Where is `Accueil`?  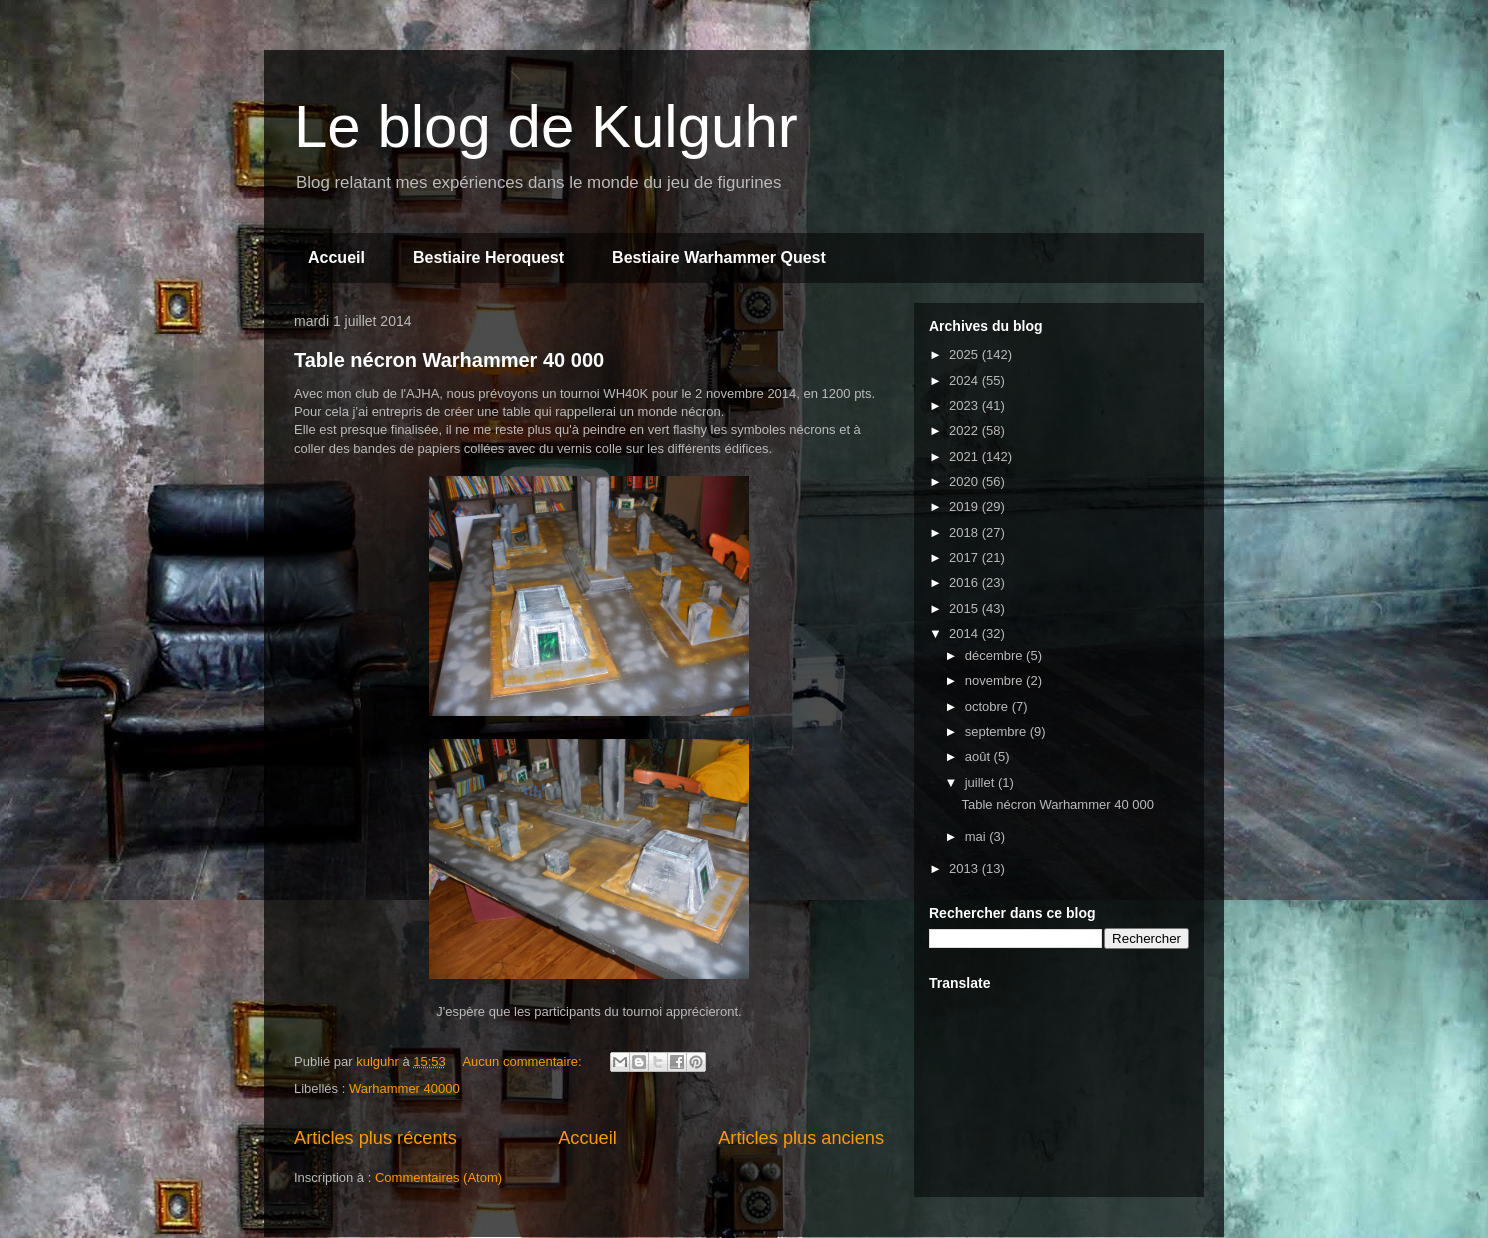 Accueil is located at coordinates (336, 257).